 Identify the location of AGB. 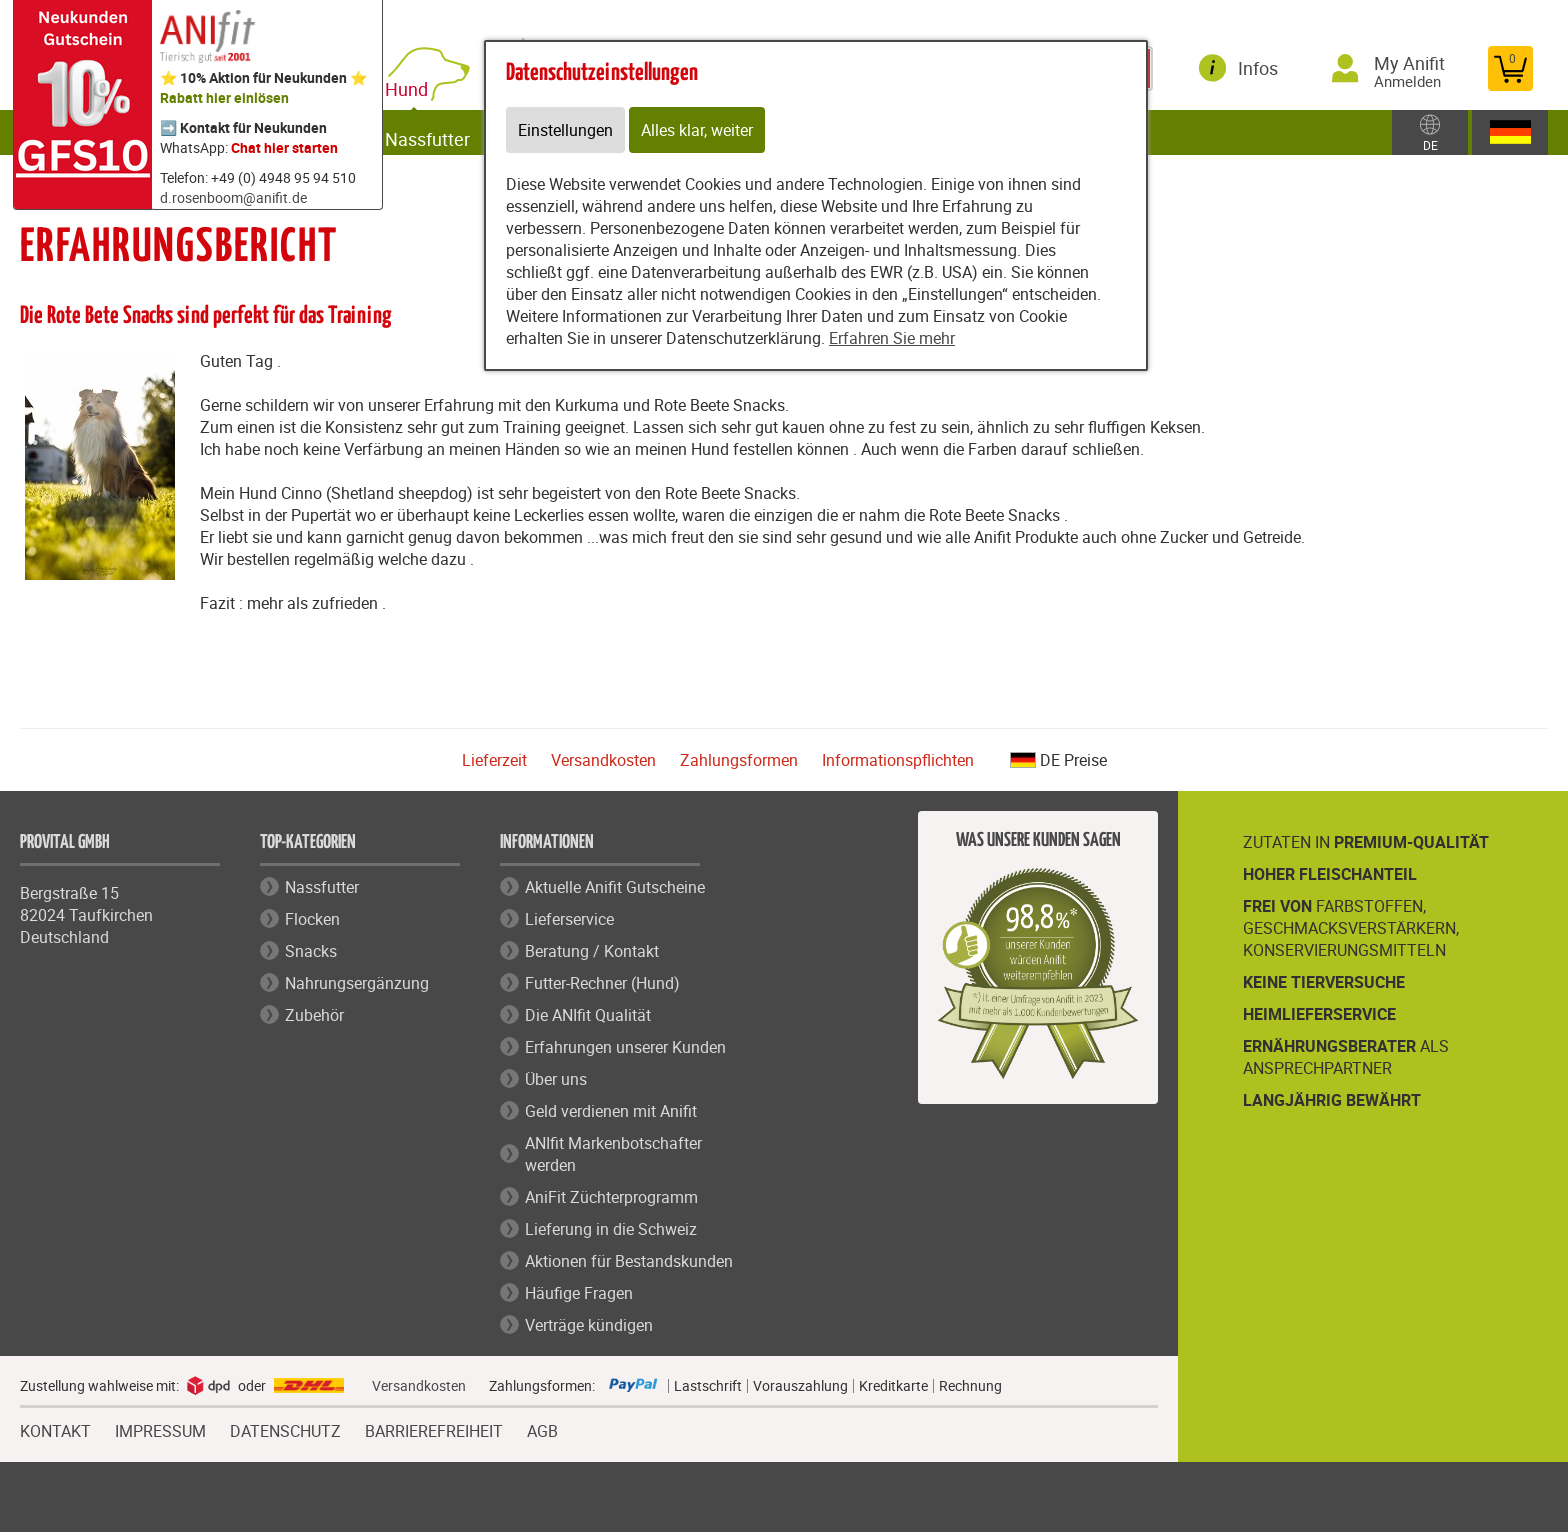
(542, 1431).